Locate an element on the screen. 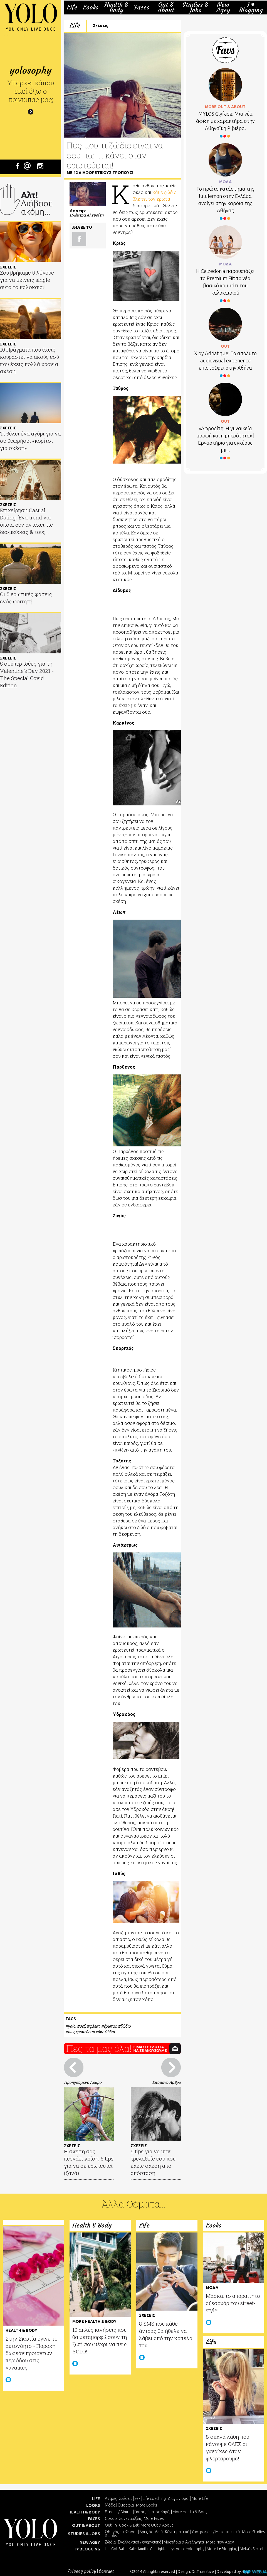 The width and height of the screenshot is (267, 2576). More I ♥ Blogging is located at coordinates (222, 2549).